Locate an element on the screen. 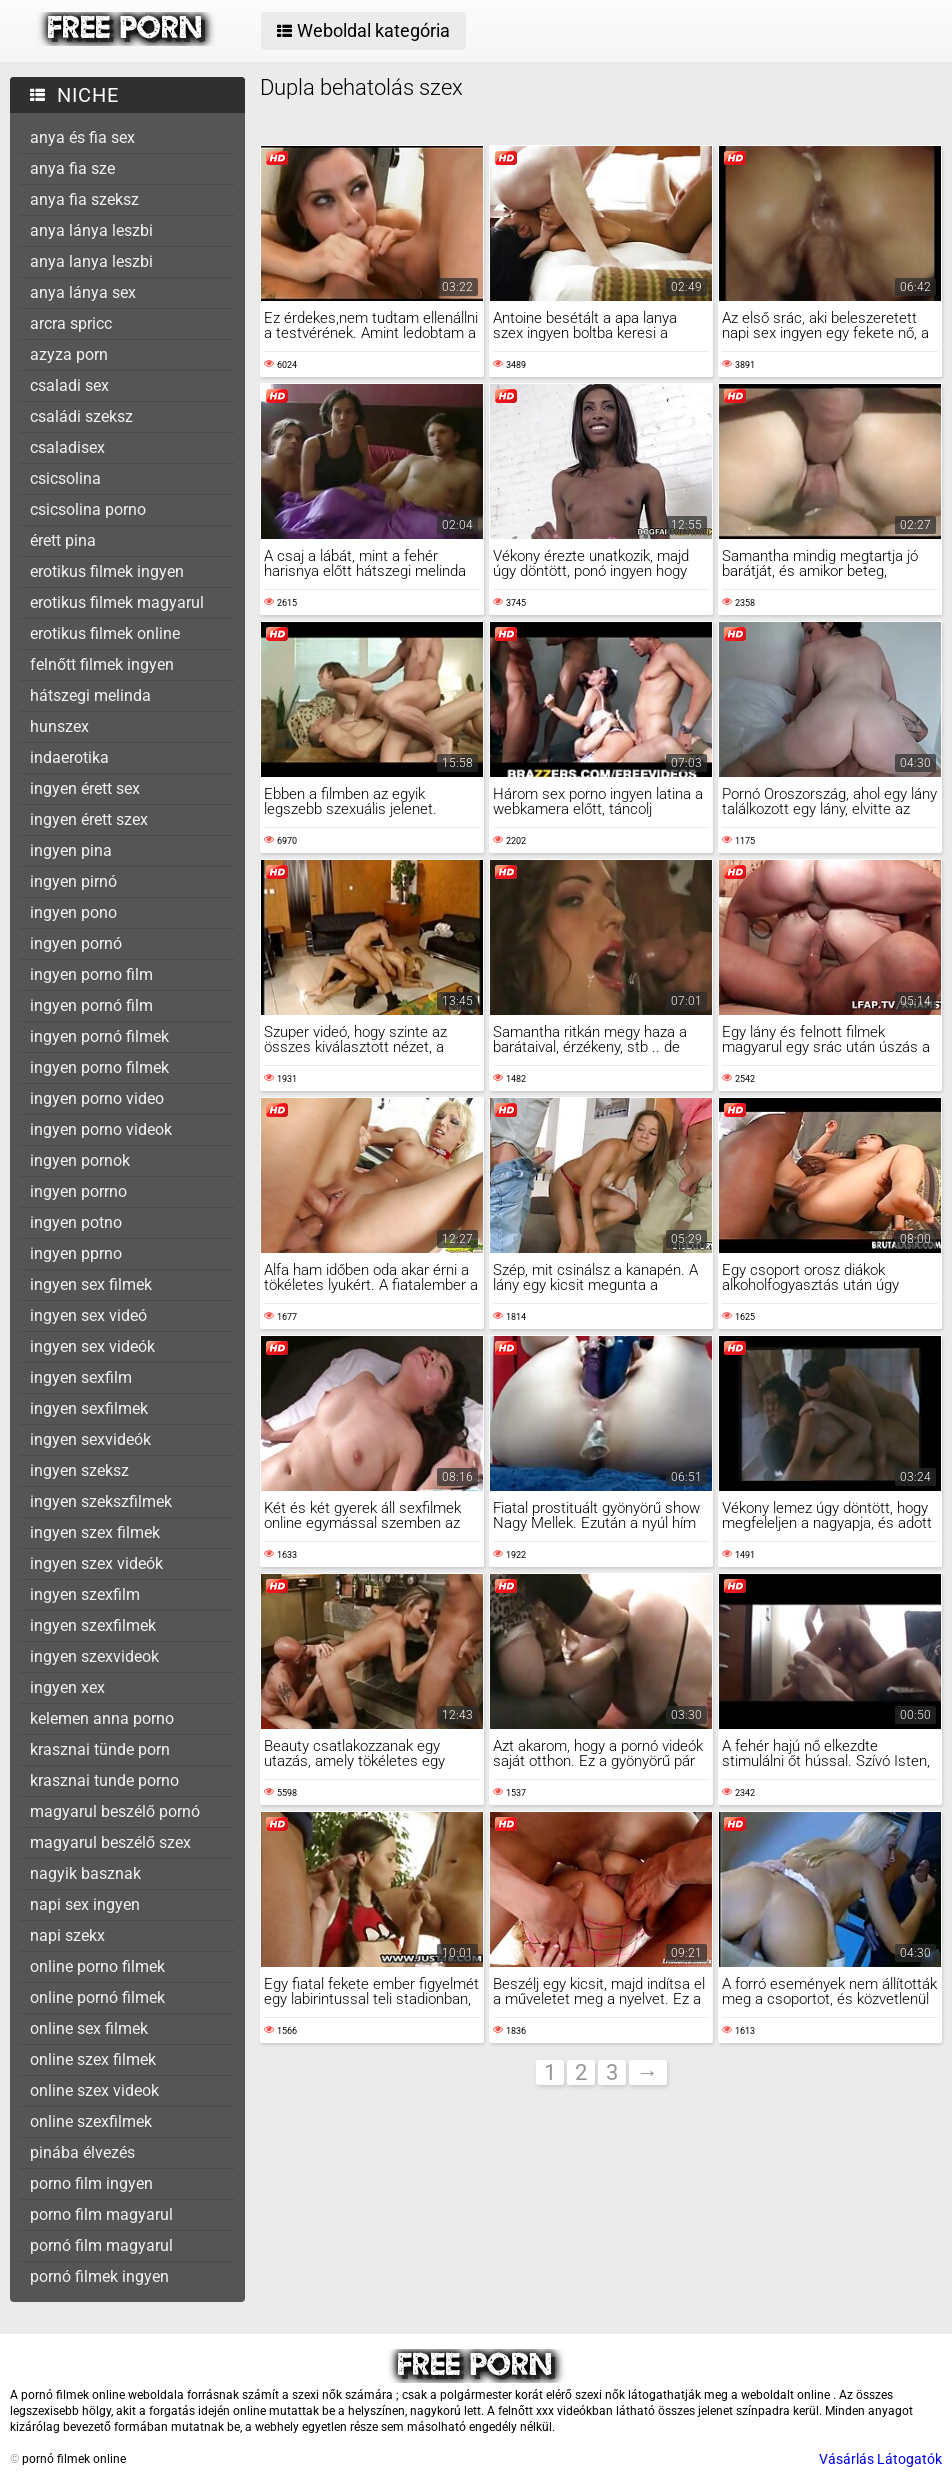 This screenshot has height=2483, width=952. ingyen porno video is located at coordinates (97, 1098).